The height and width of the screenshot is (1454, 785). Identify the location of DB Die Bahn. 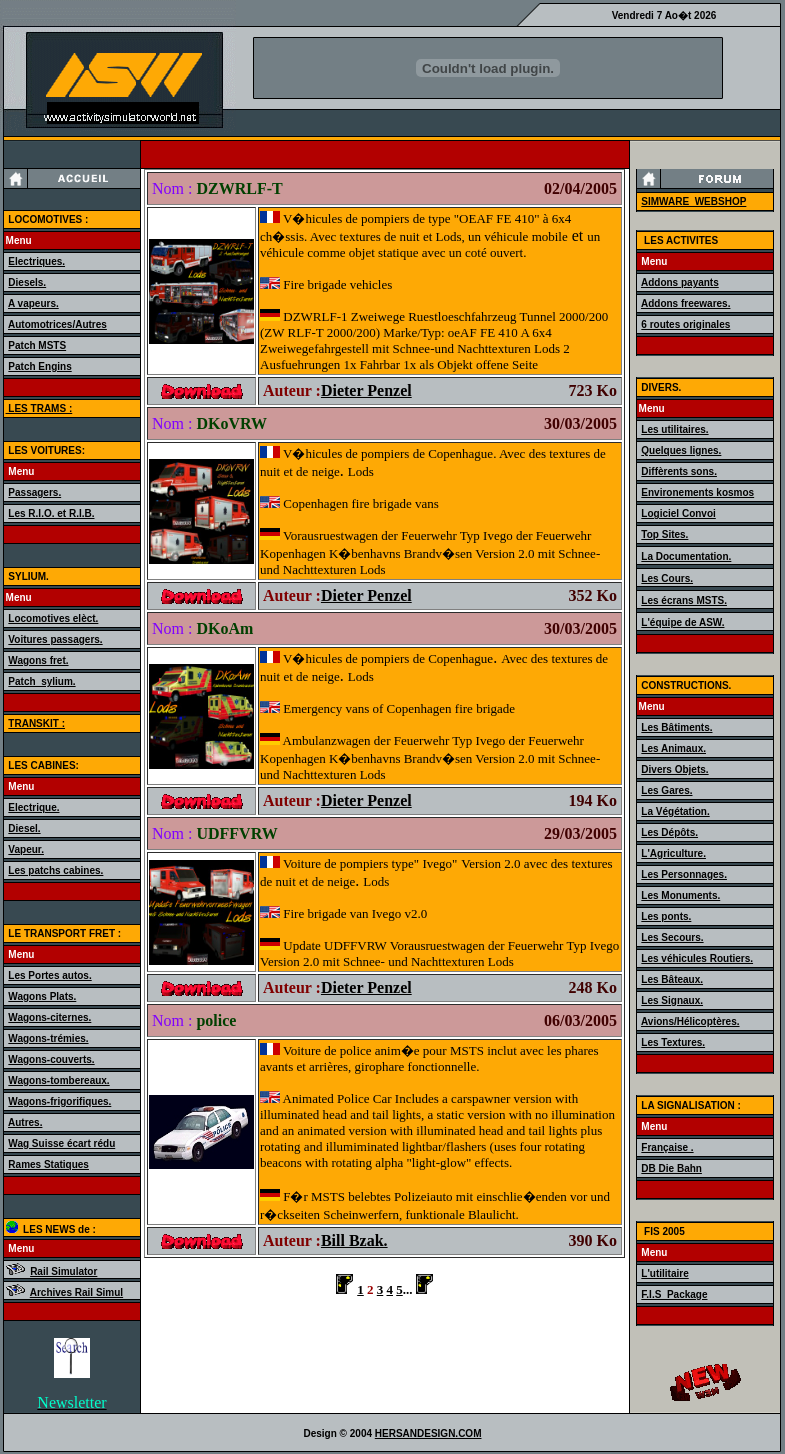
(671, 1168).